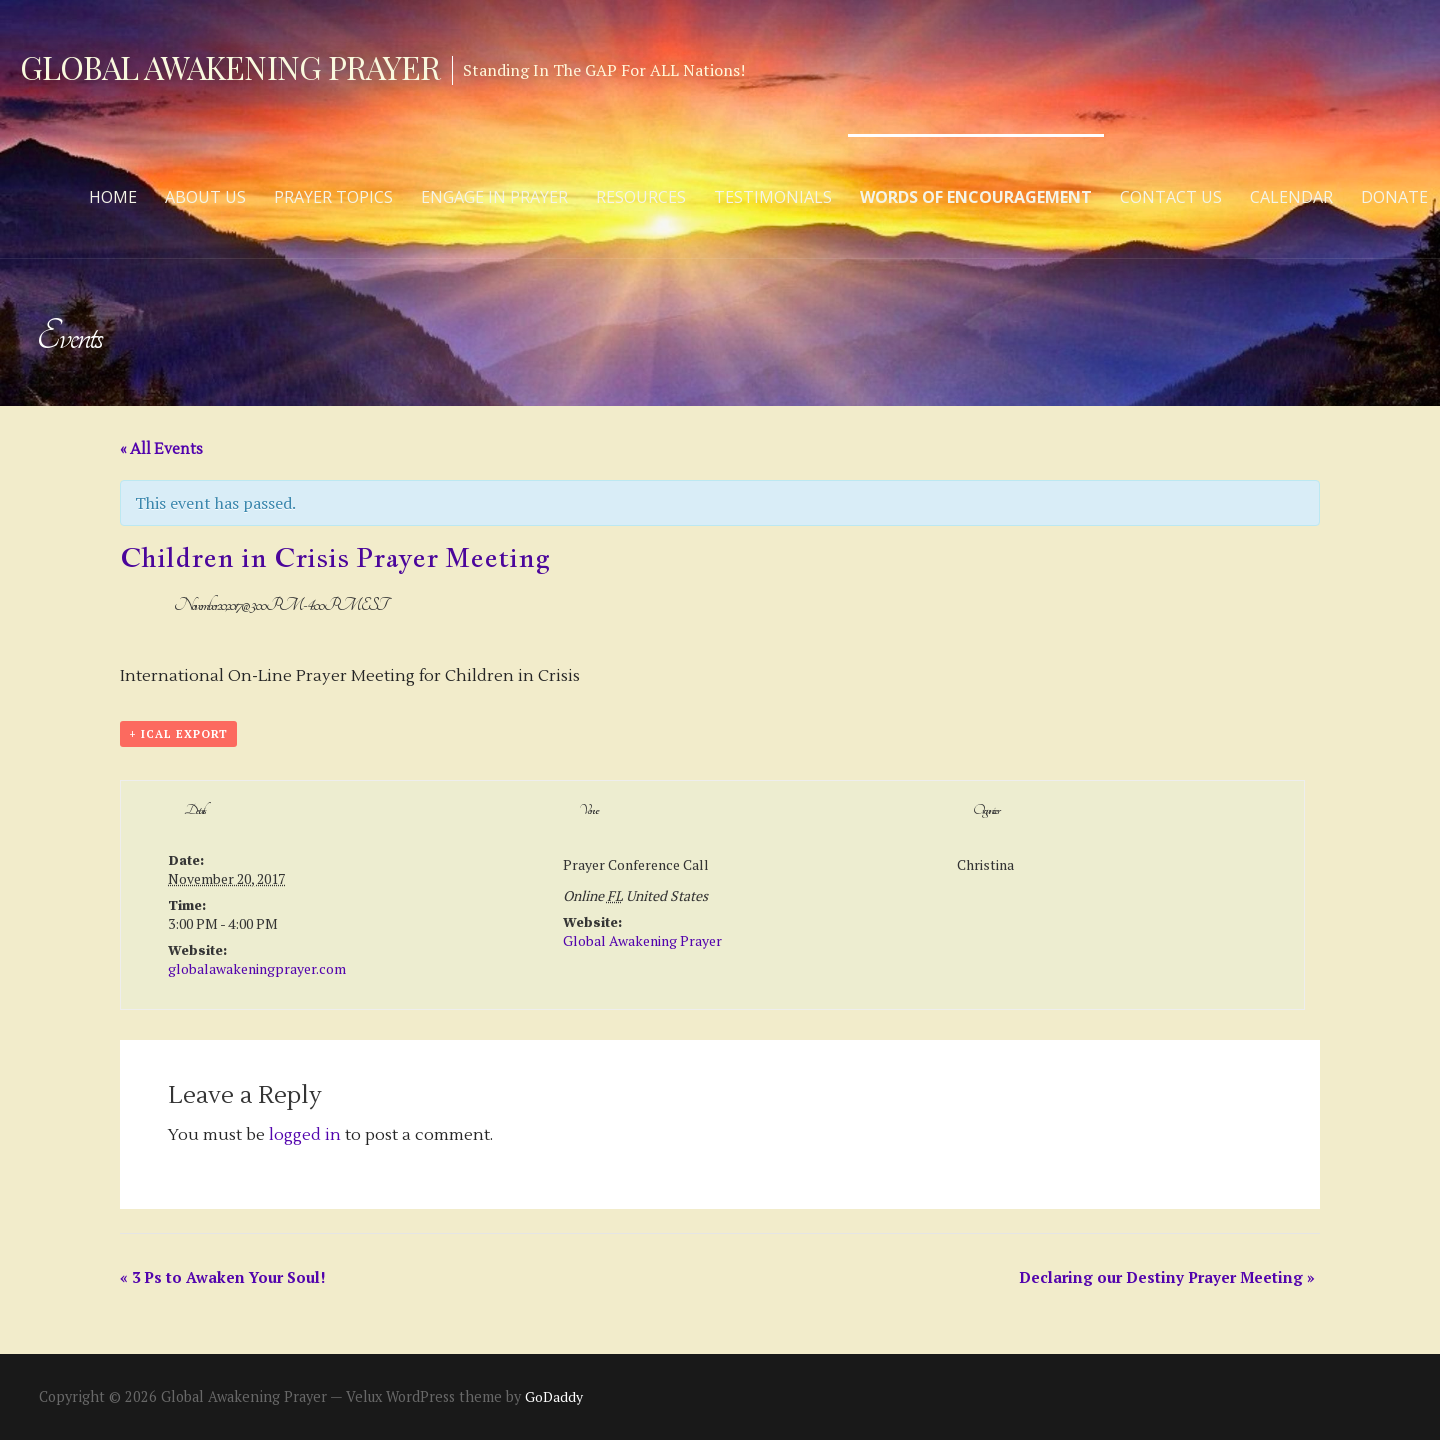 The height and width of the screenshot is (1440, 1440). I want to click on About Us, so click(205, 197).